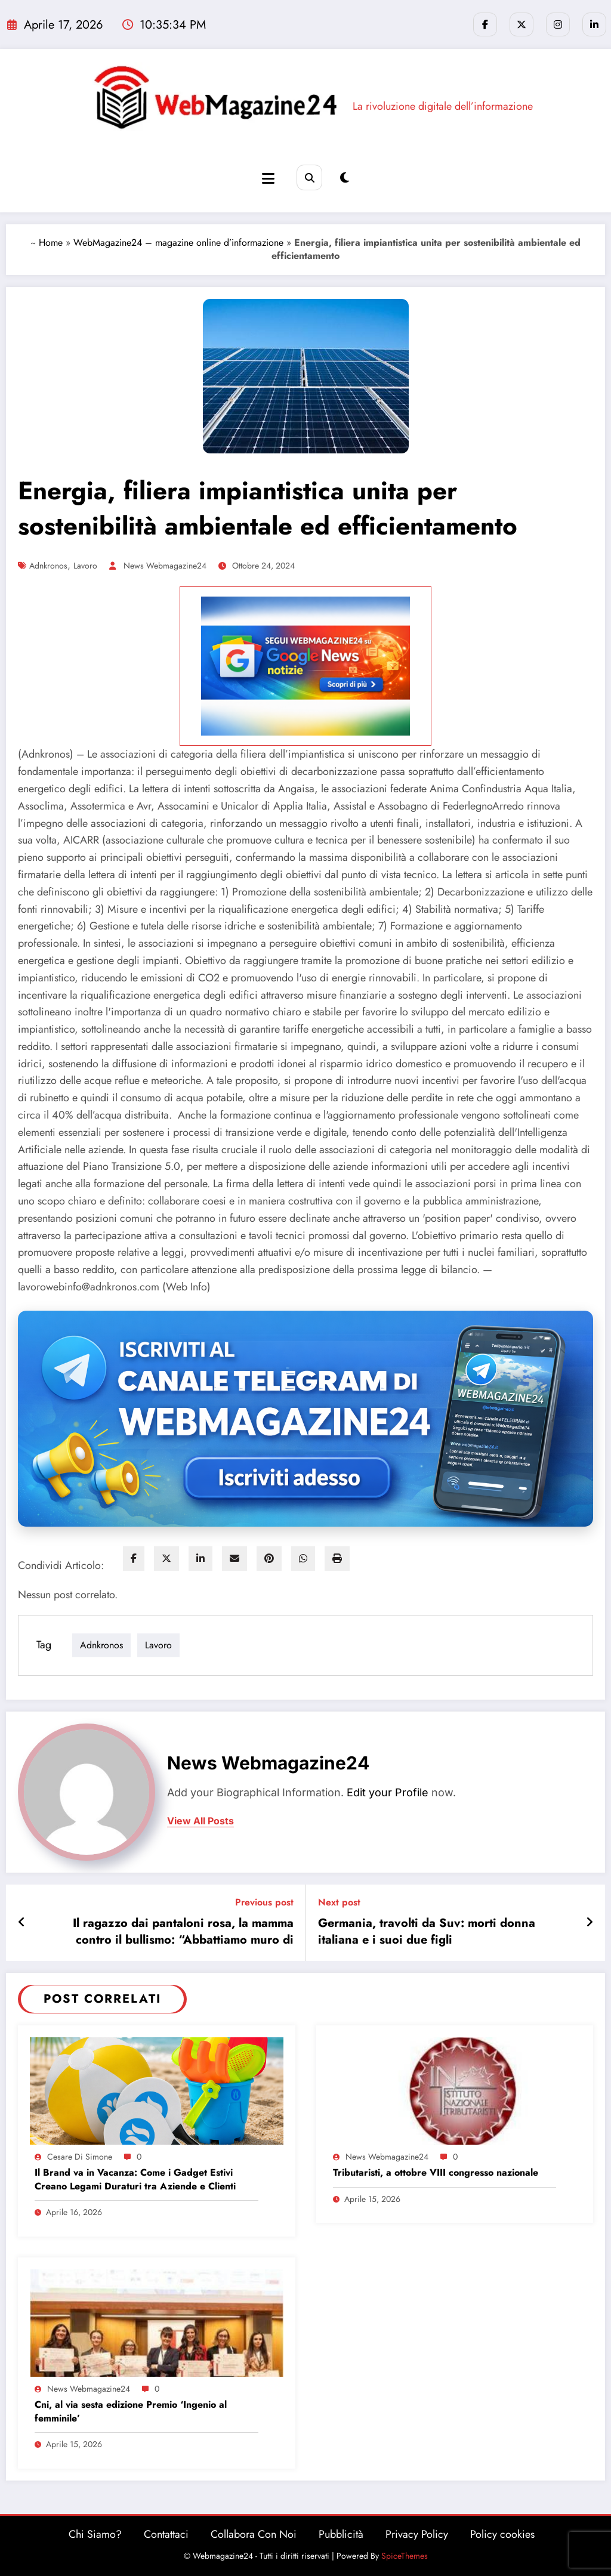 The width and height of the screenshot is (611, 2576). What do you see at coordinates (51, 242) in the screenshot?
I see `Home` at bounding box center [51, 242].